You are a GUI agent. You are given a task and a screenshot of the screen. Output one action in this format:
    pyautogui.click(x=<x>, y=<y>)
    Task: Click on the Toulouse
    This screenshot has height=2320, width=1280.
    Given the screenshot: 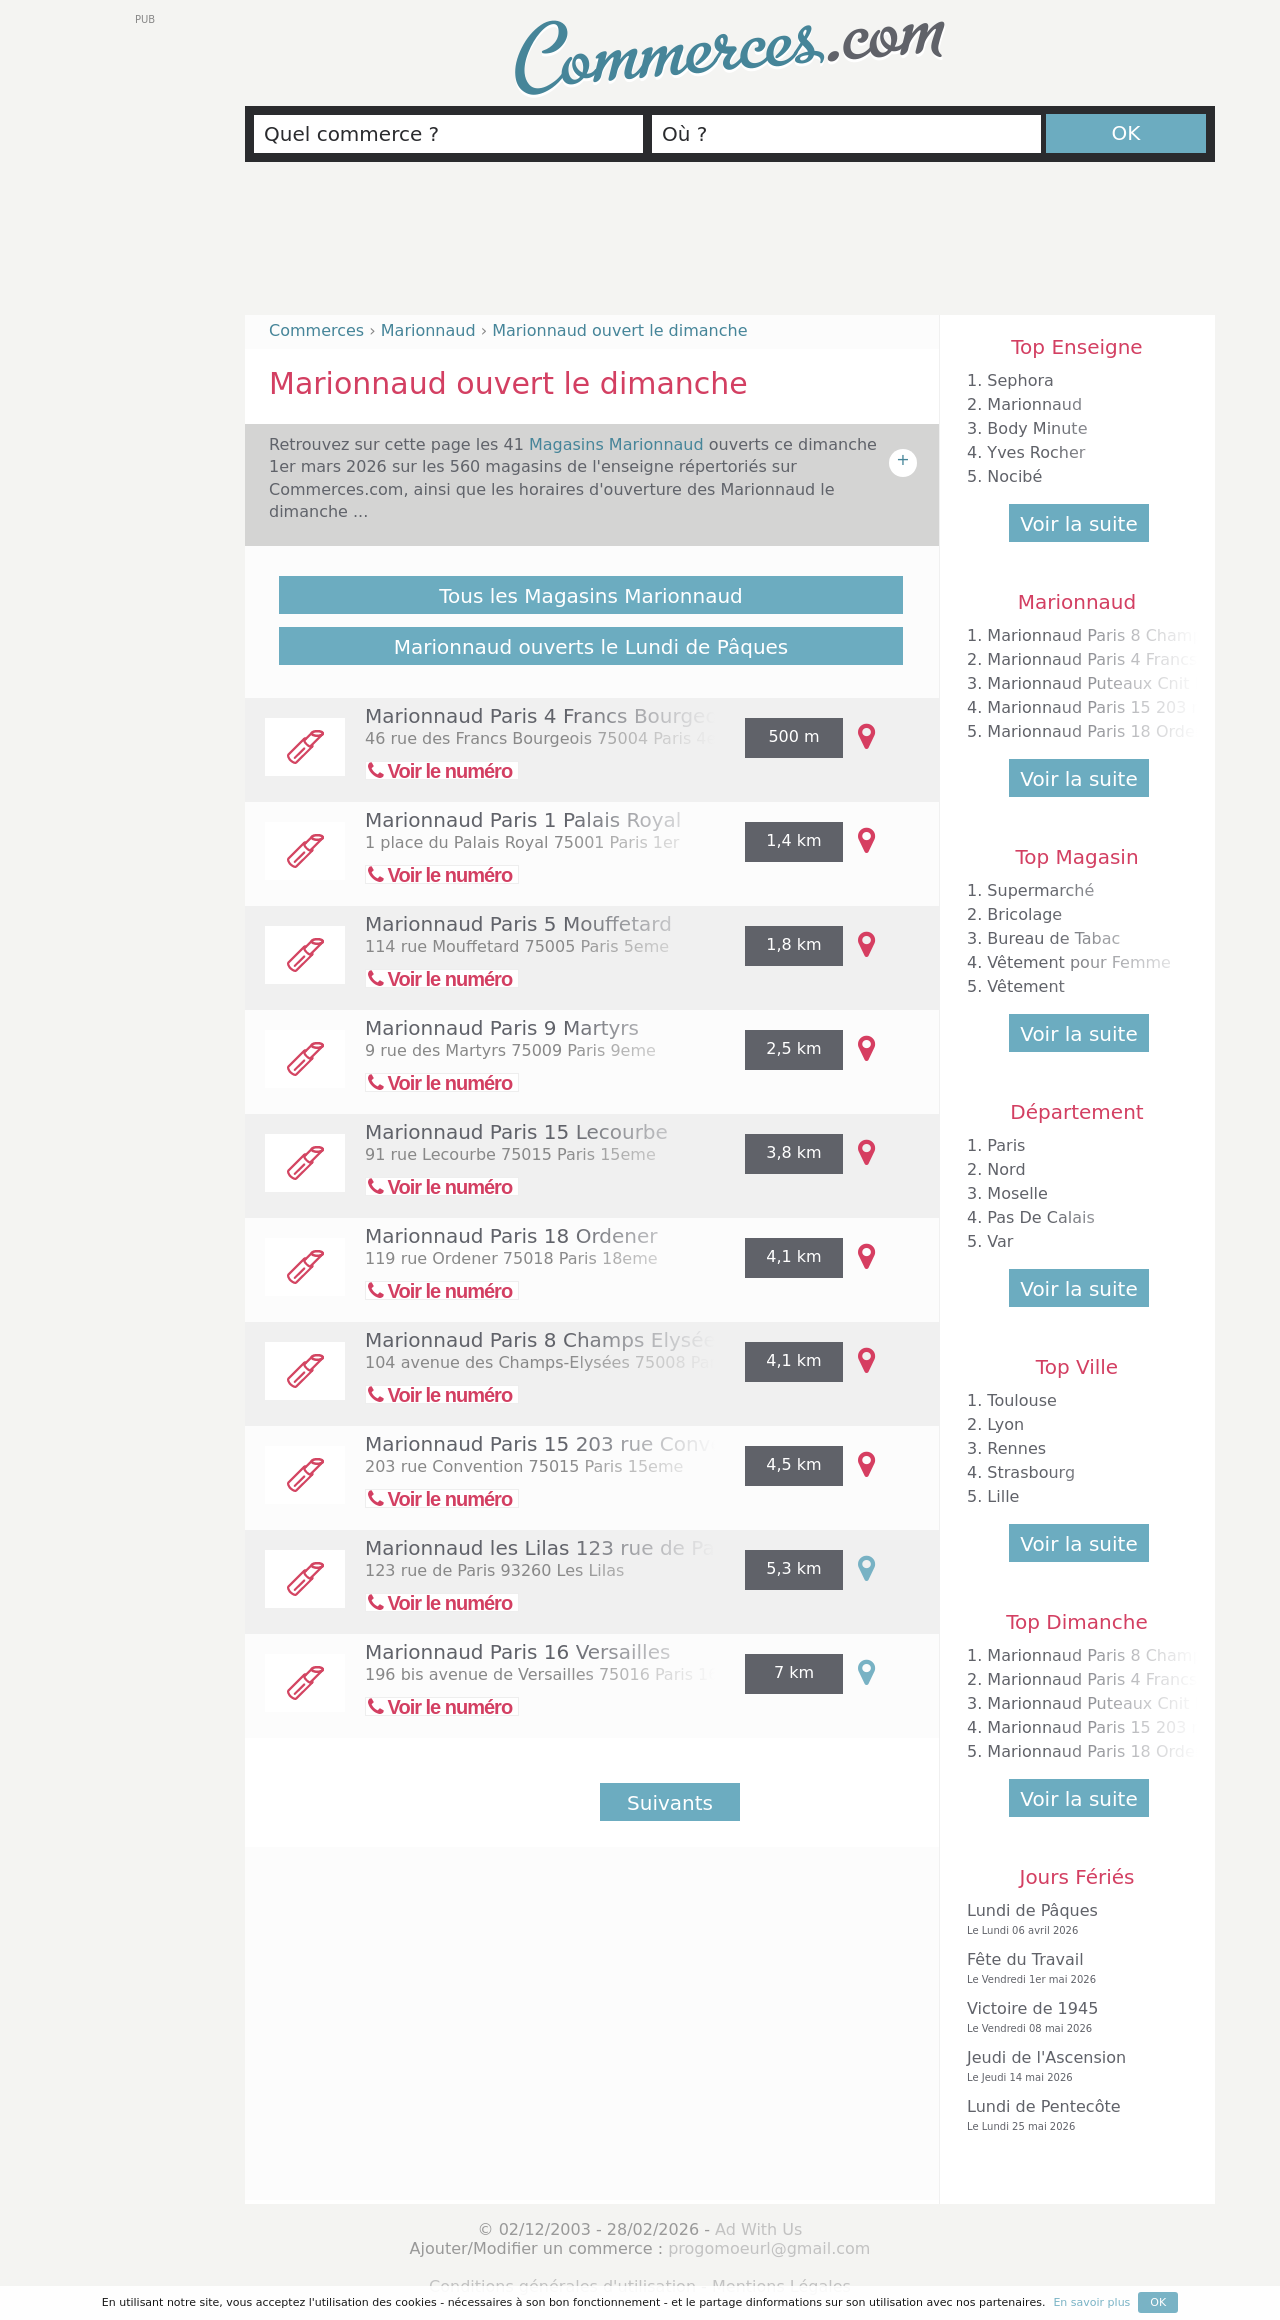 What is the action you would take?
    pyautogui.click(x=1022, y=1400)
    